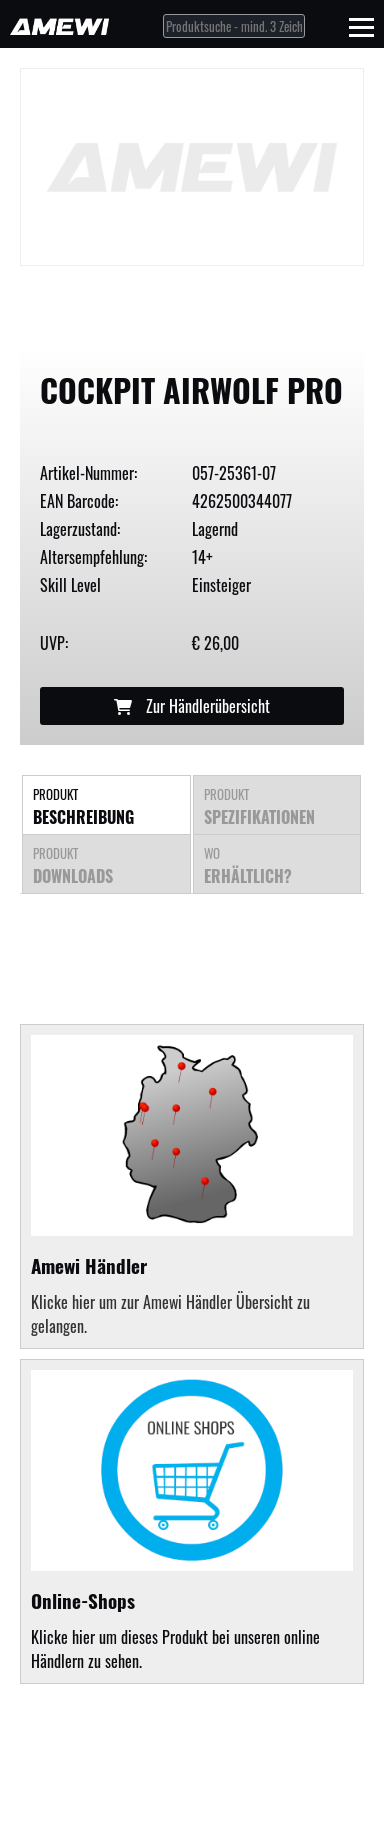 The height and width of the screenshot is (1824, 384). I want to click on Zur Händlerübersicht, so click(192, 706).